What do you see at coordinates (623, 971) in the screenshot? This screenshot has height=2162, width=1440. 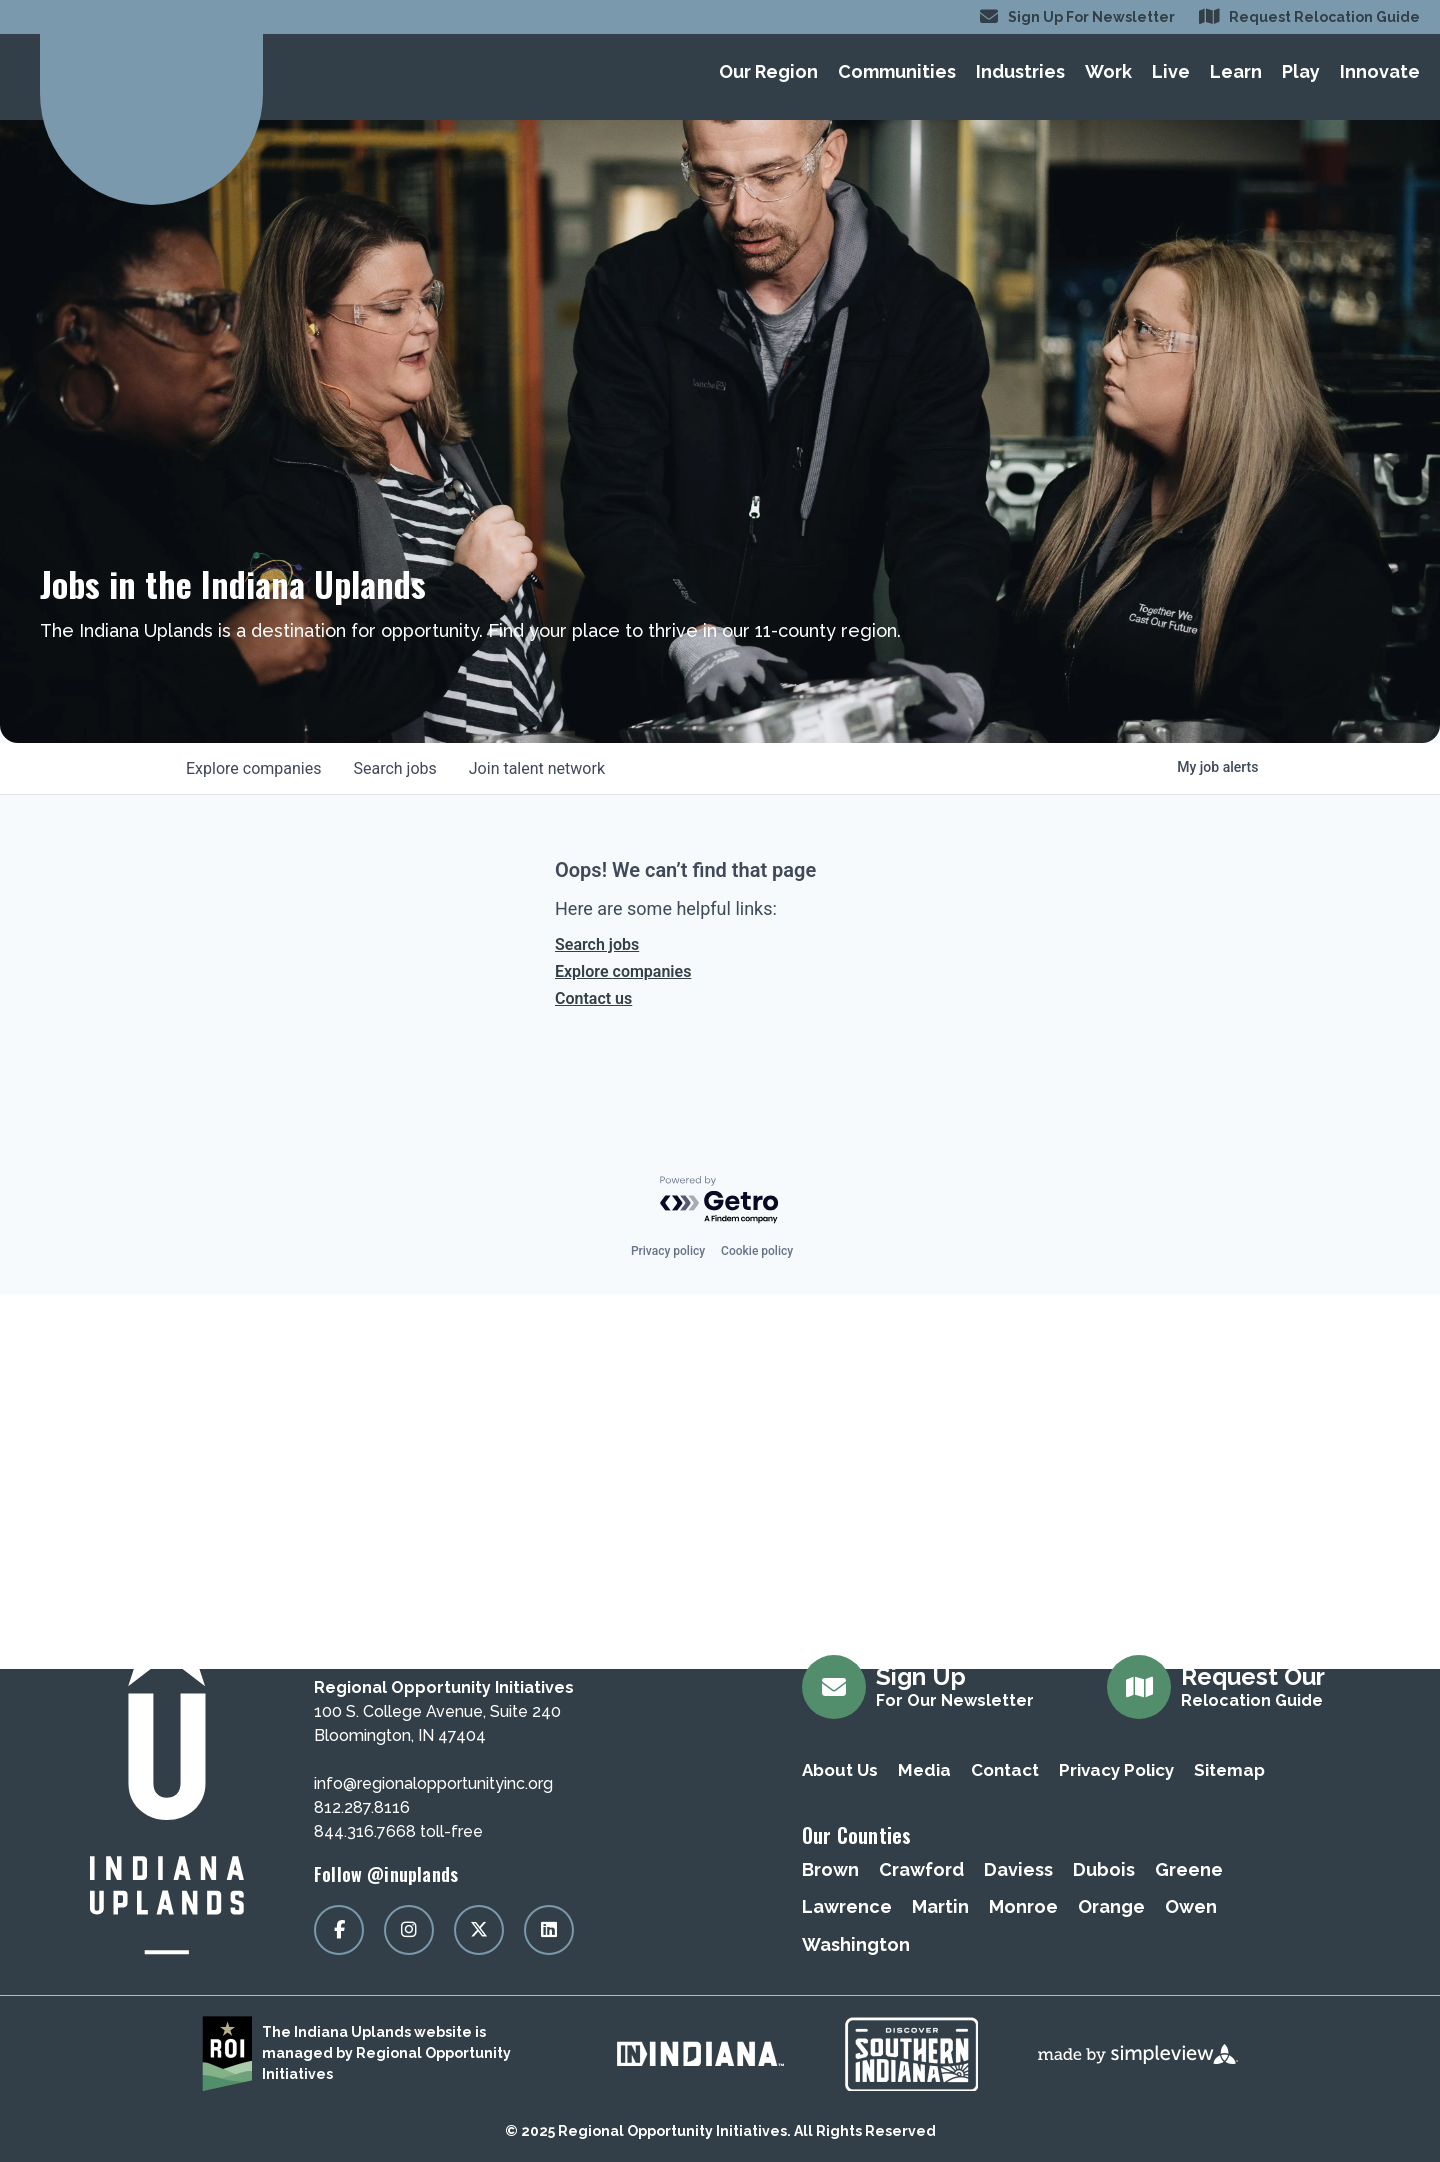 I see `Explore companies` at bounding box center [623, 971].